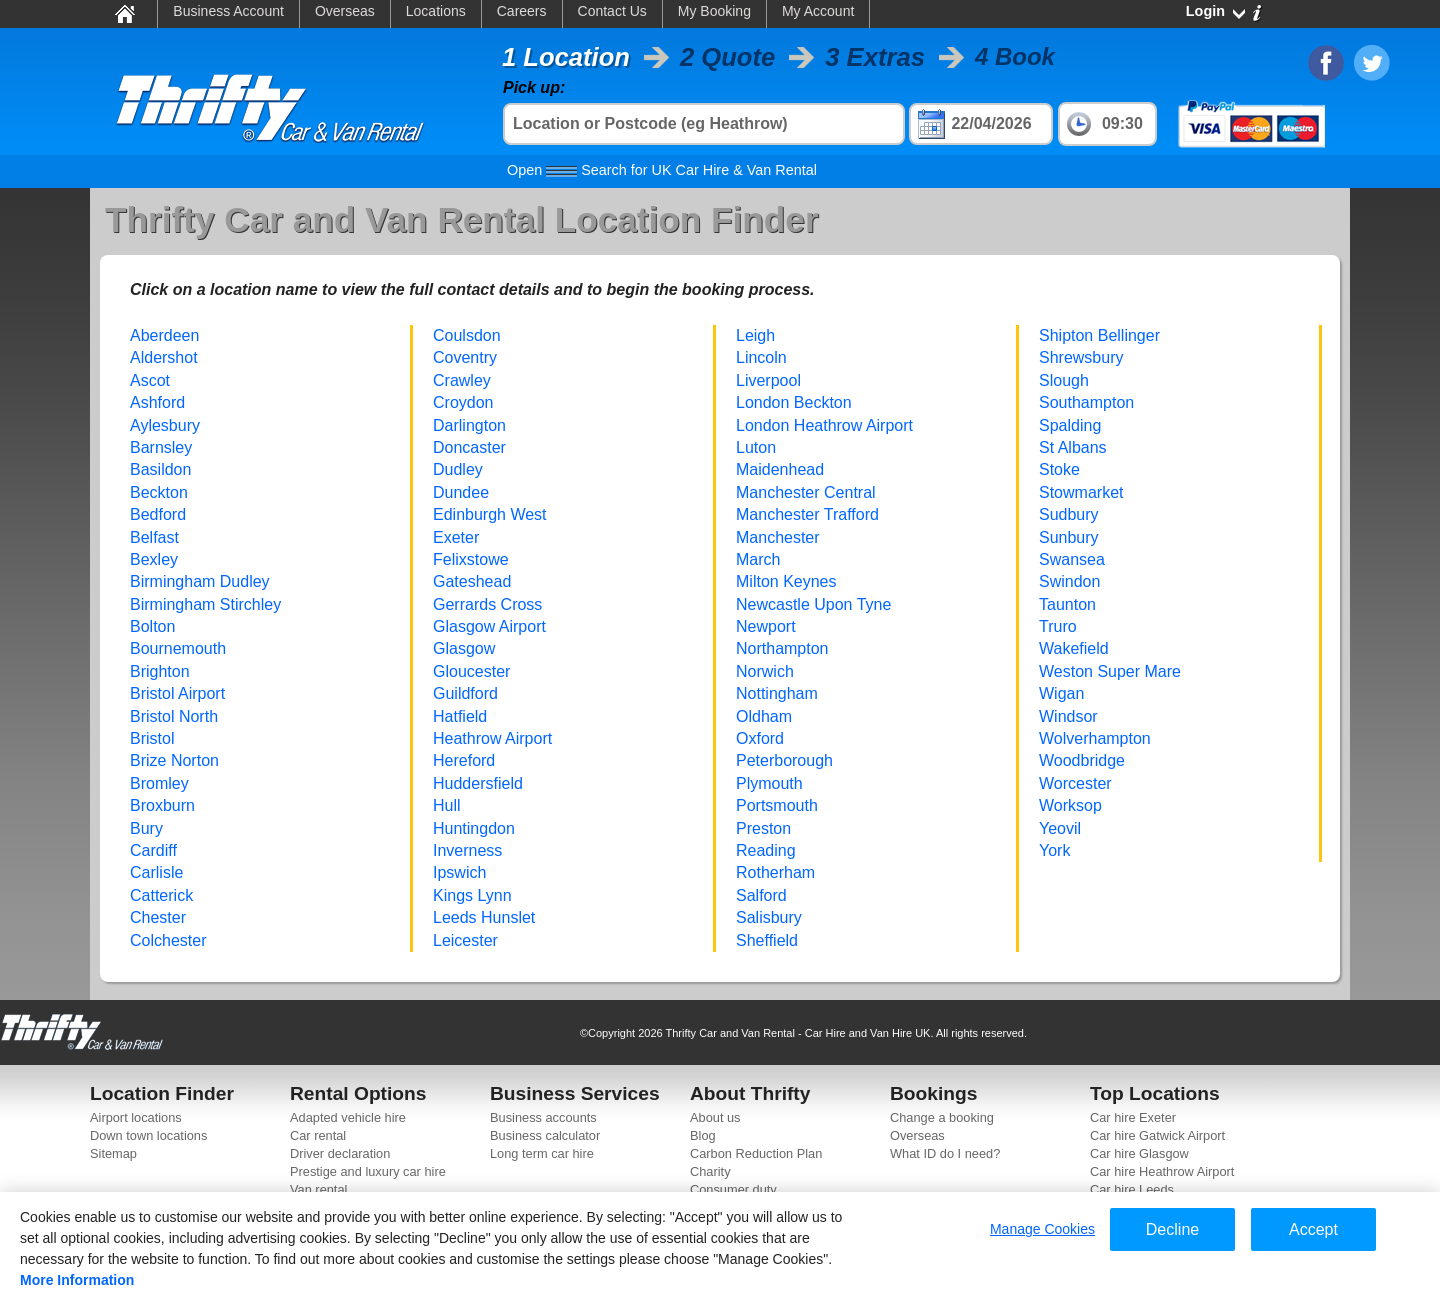  What do you see at coordinates (152, 738) in the screenshot?
I see `Bristol` at bounding box center [152, 738].